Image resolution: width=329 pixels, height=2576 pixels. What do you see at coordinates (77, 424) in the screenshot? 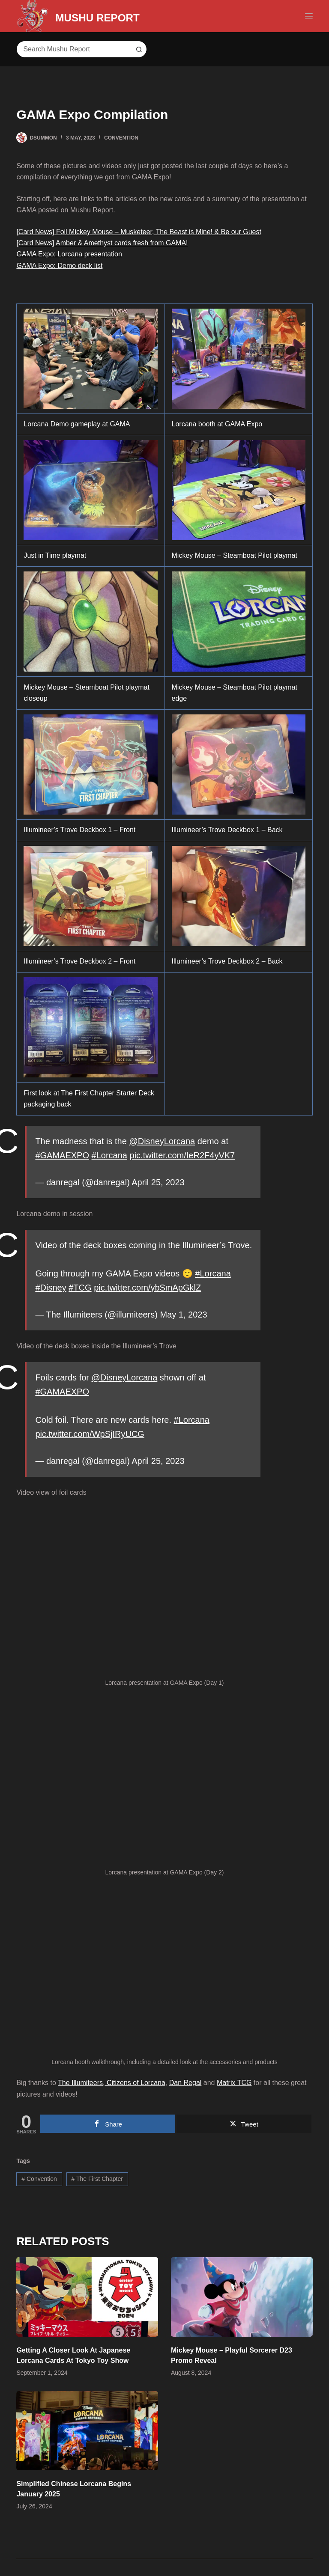
I see `Lorcana Demo gameplay at GAMA` at bounding box center [77, 424].